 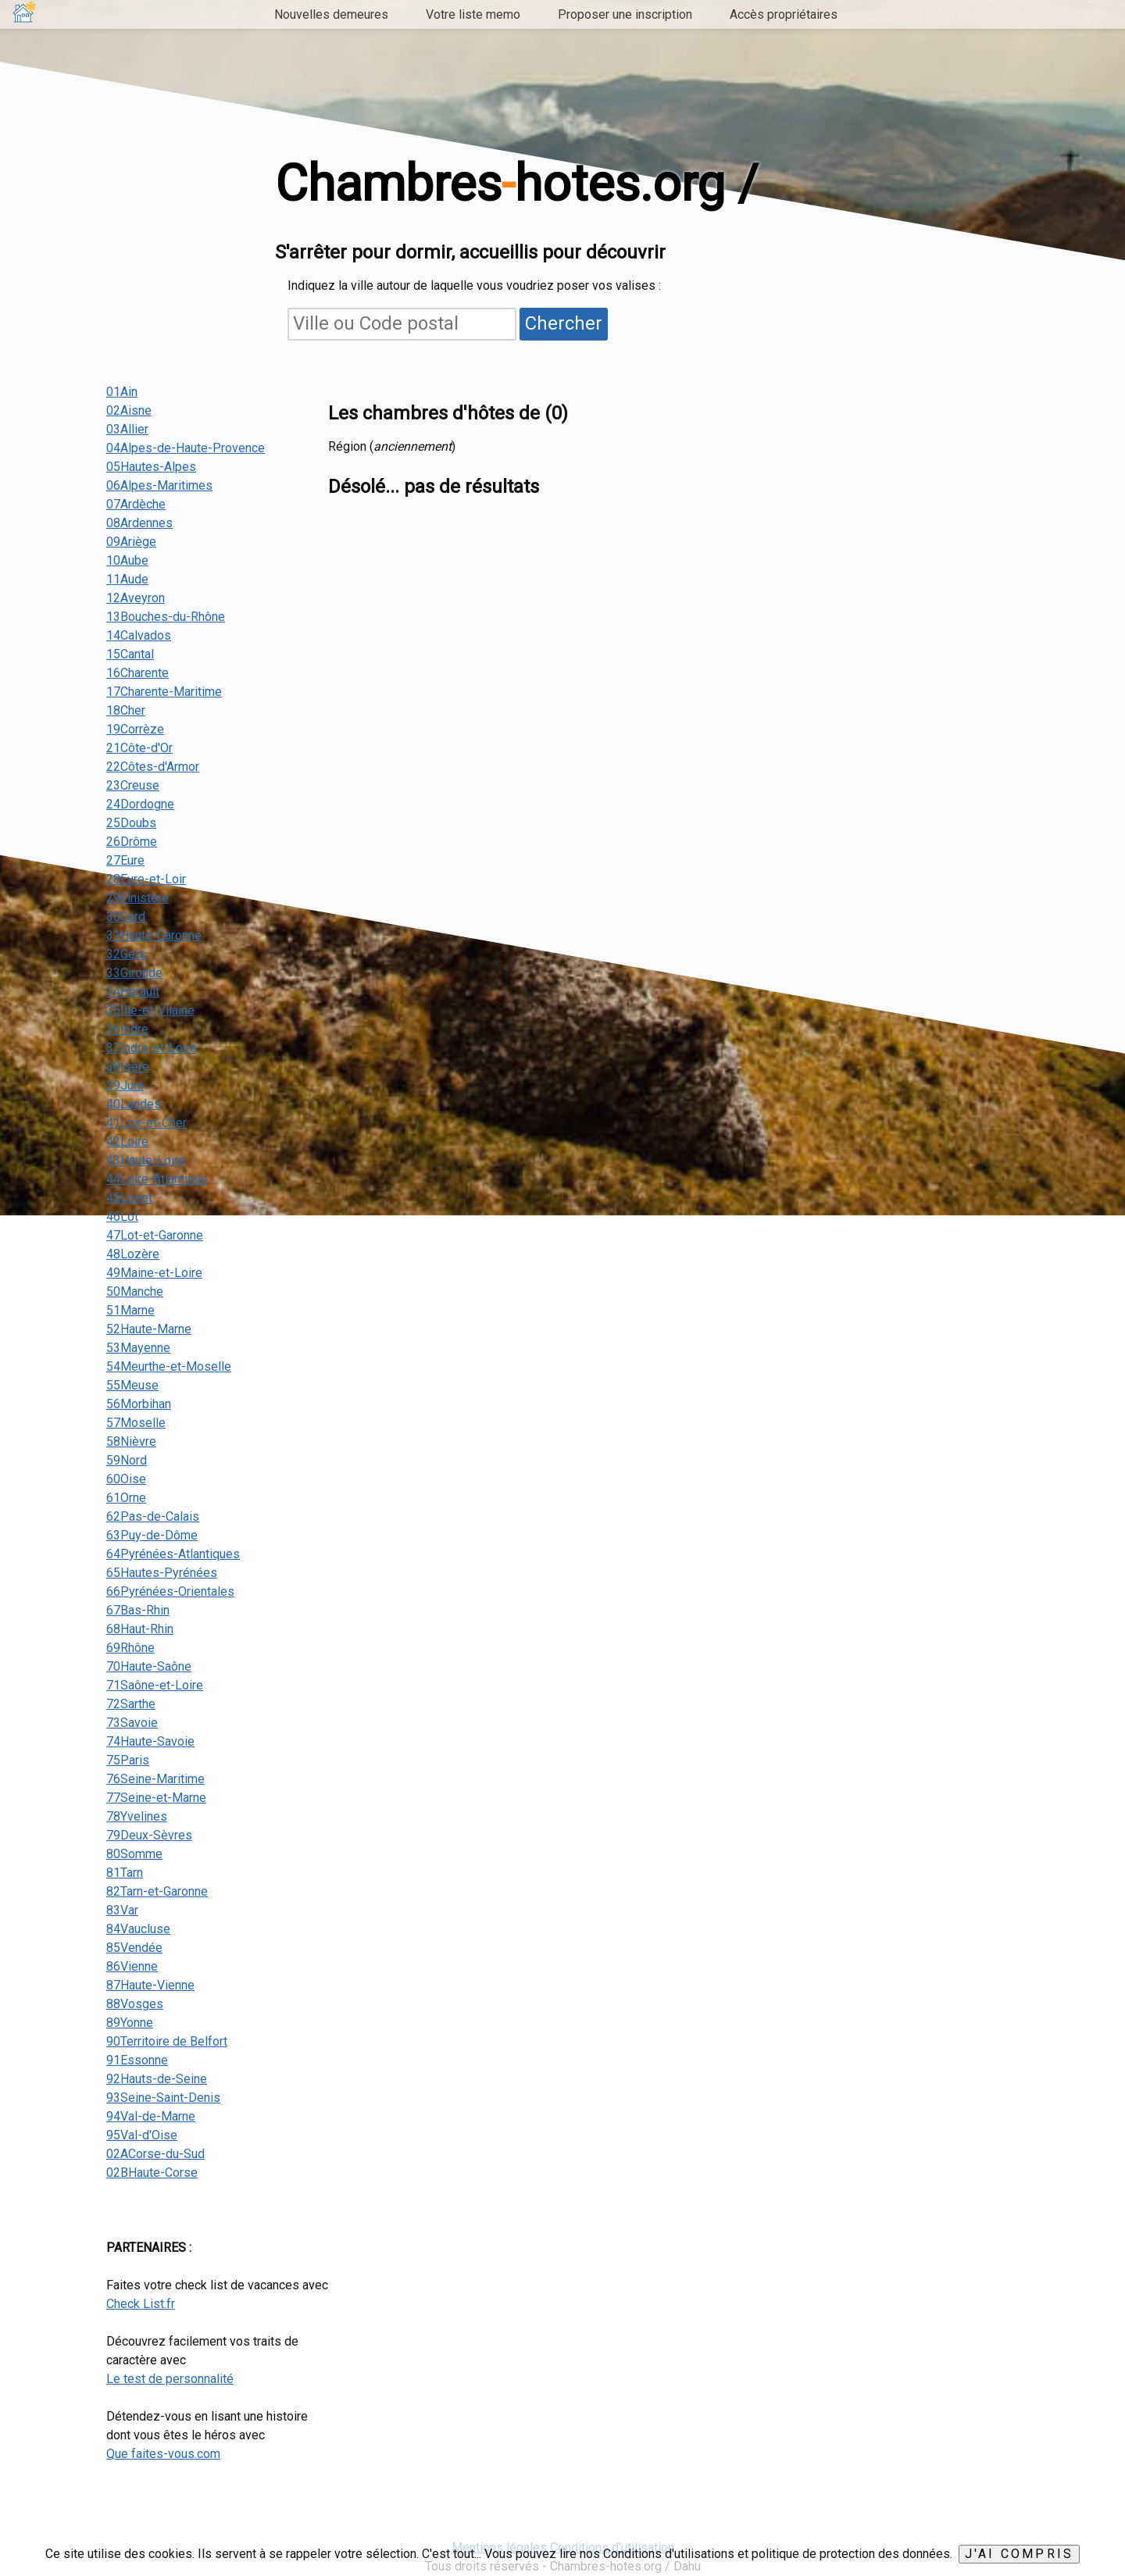 I want to click on 41Loir-et-Cher, so click(x=146, y=1122).